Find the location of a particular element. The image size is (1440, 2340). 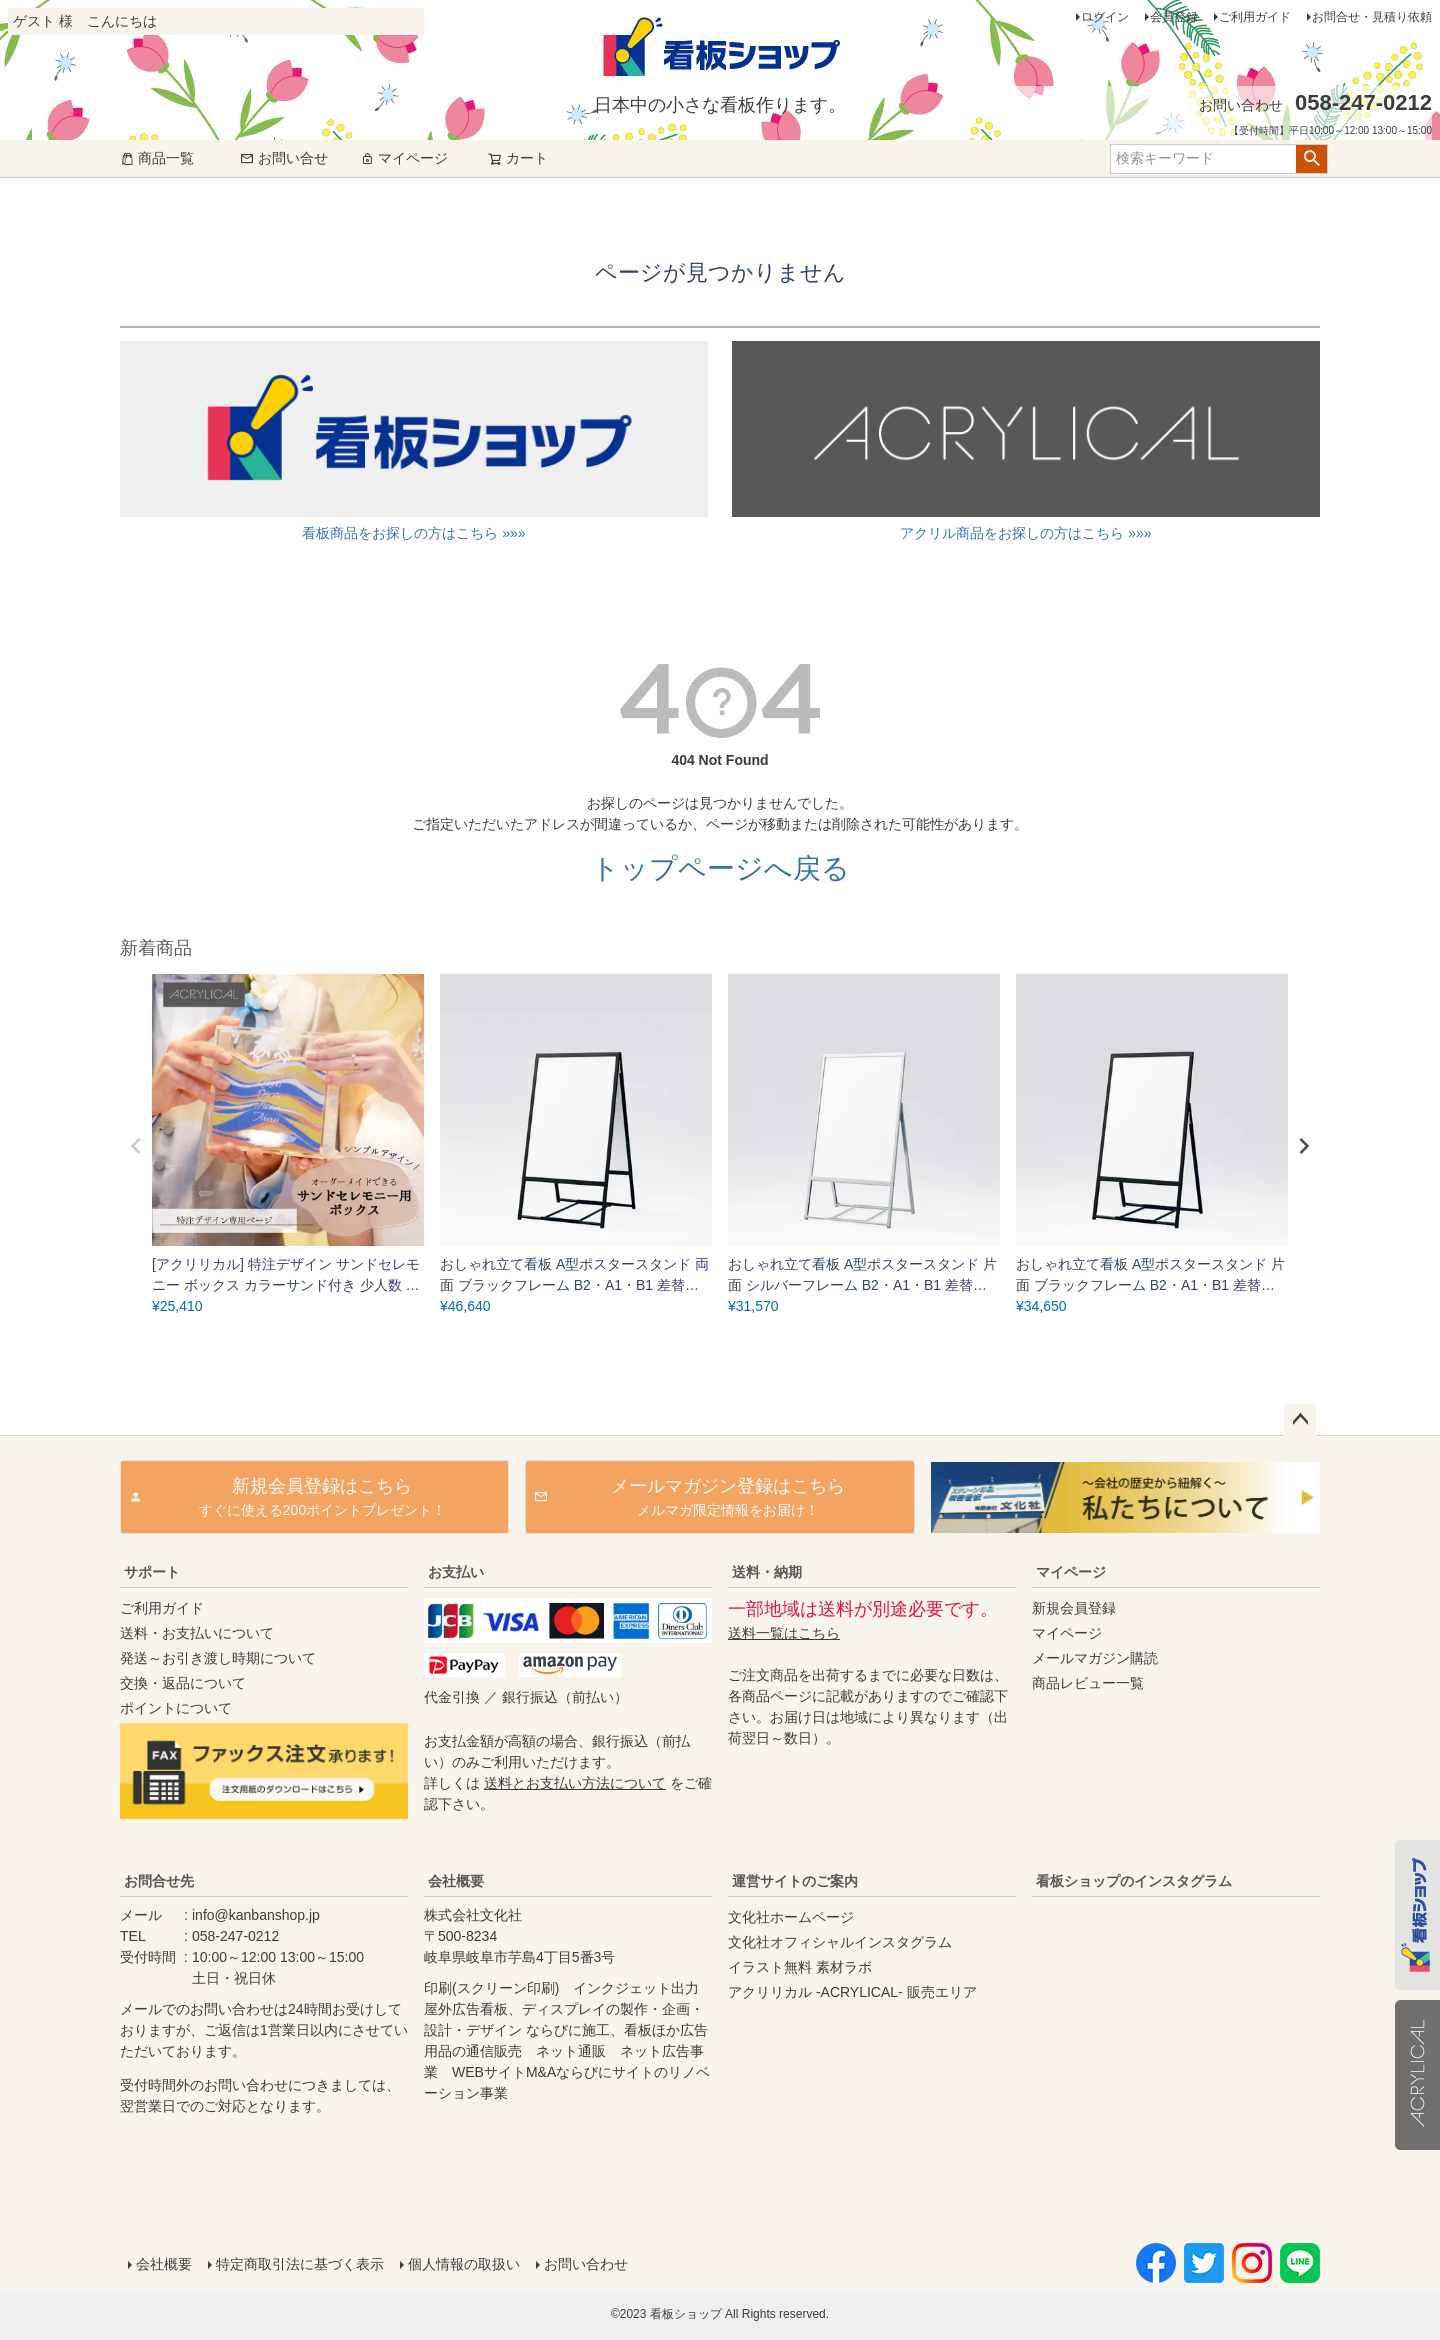

送料・納期 is located at coordinates (767, 1572).